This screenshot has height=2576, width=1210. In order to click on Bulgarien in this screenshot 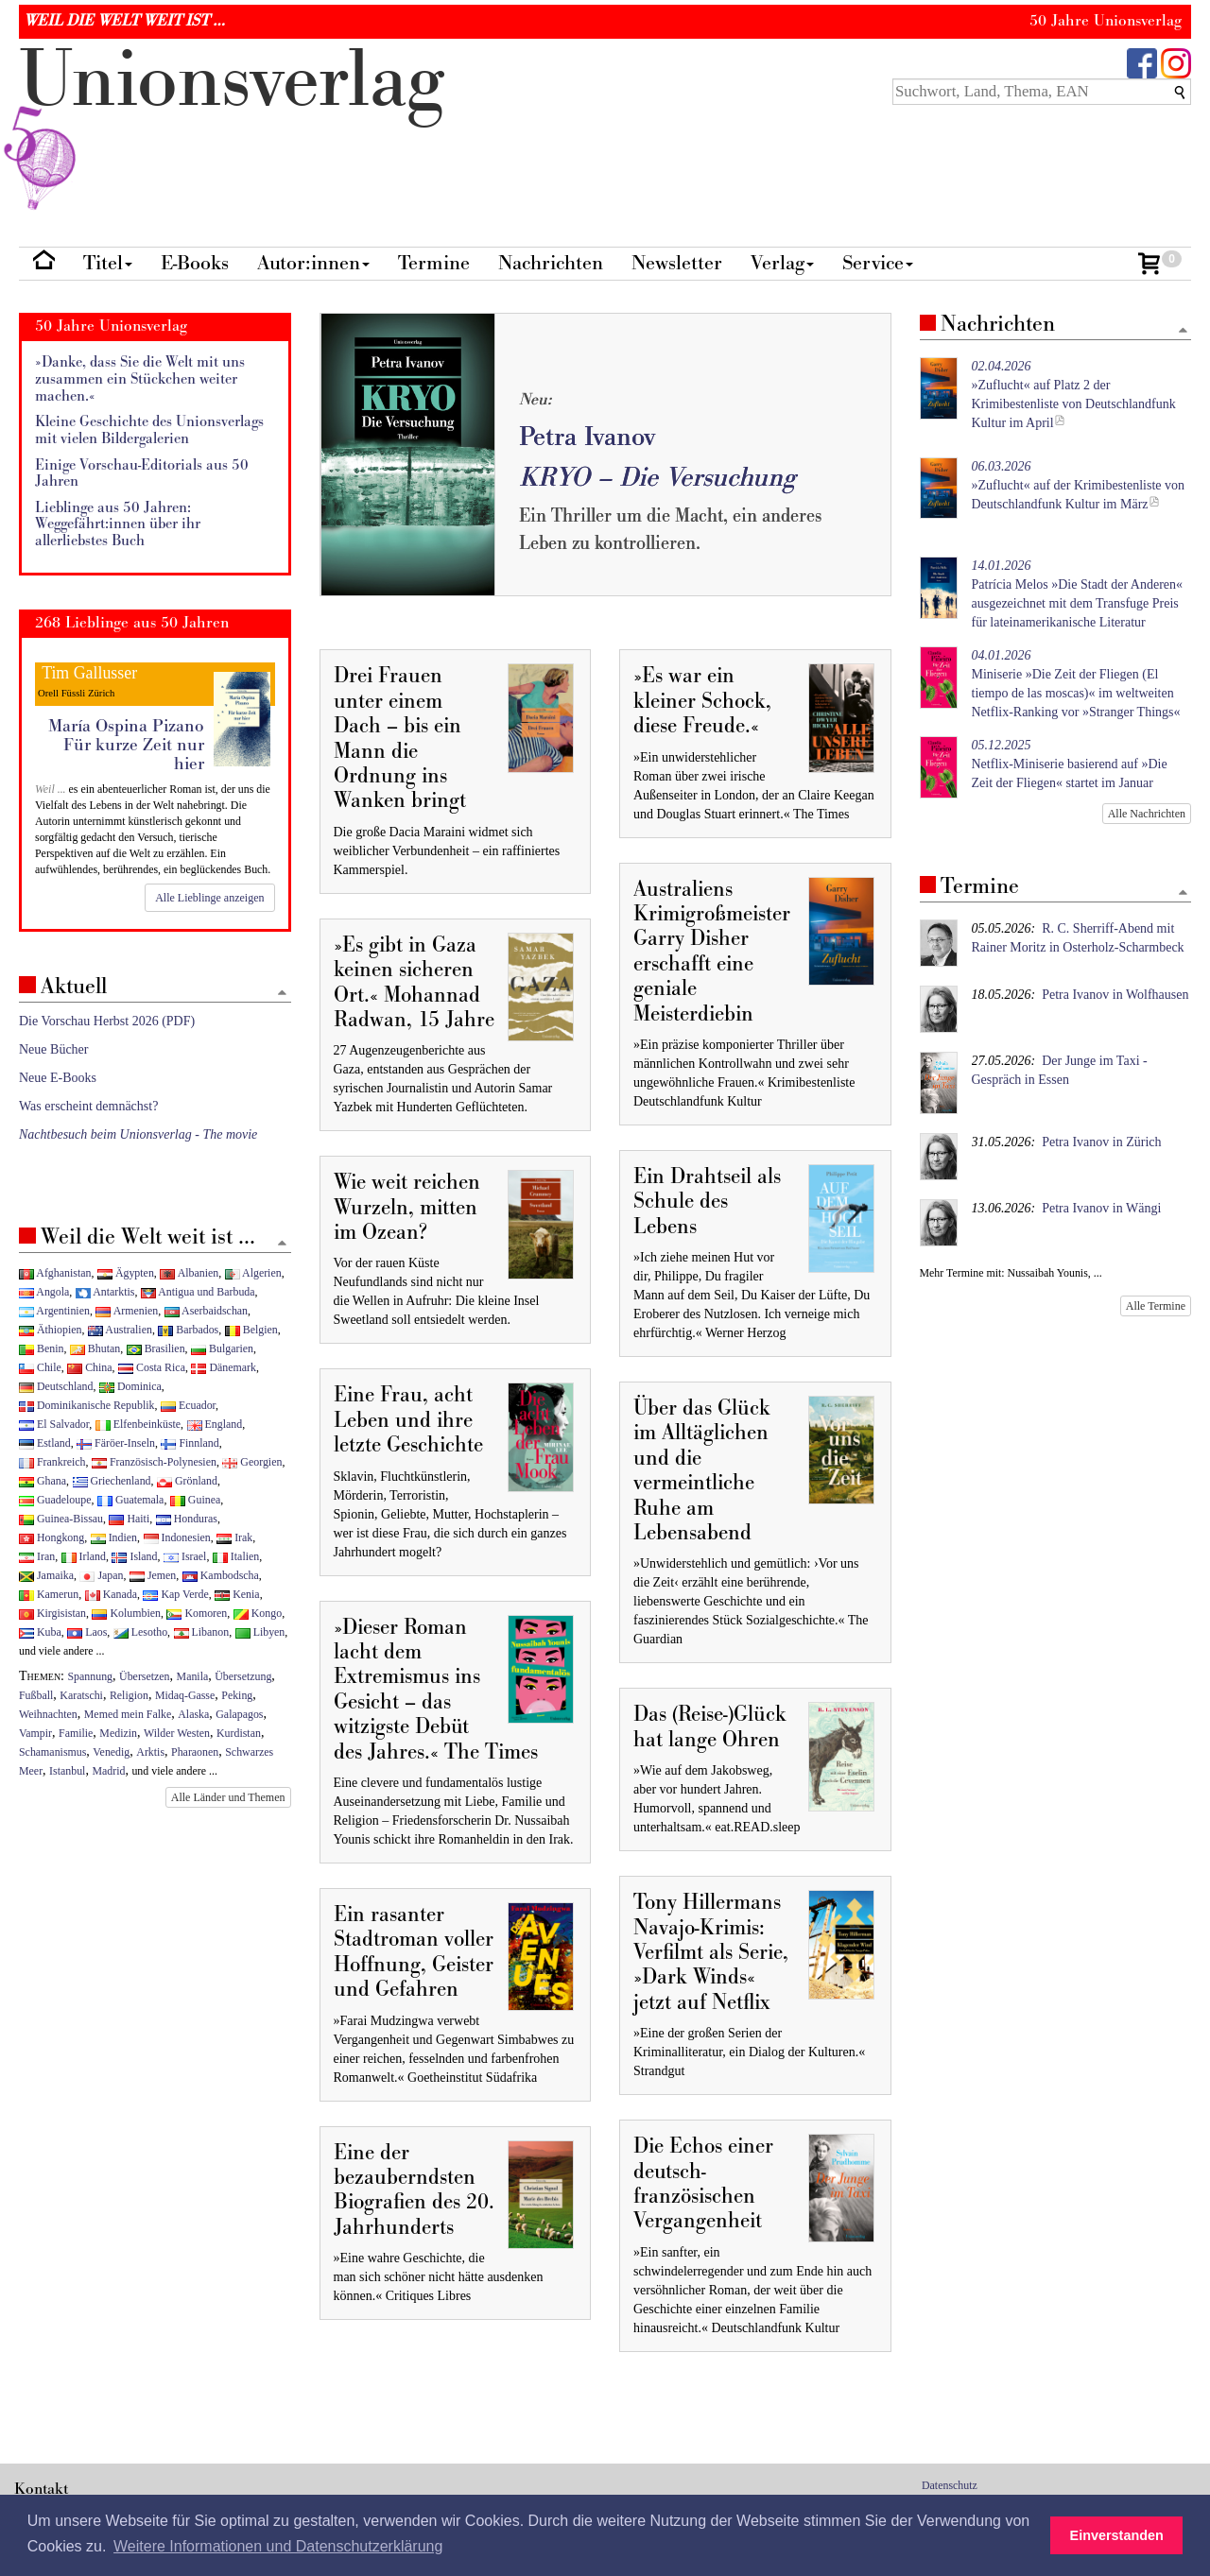, I will do `click(222, 1348)`.